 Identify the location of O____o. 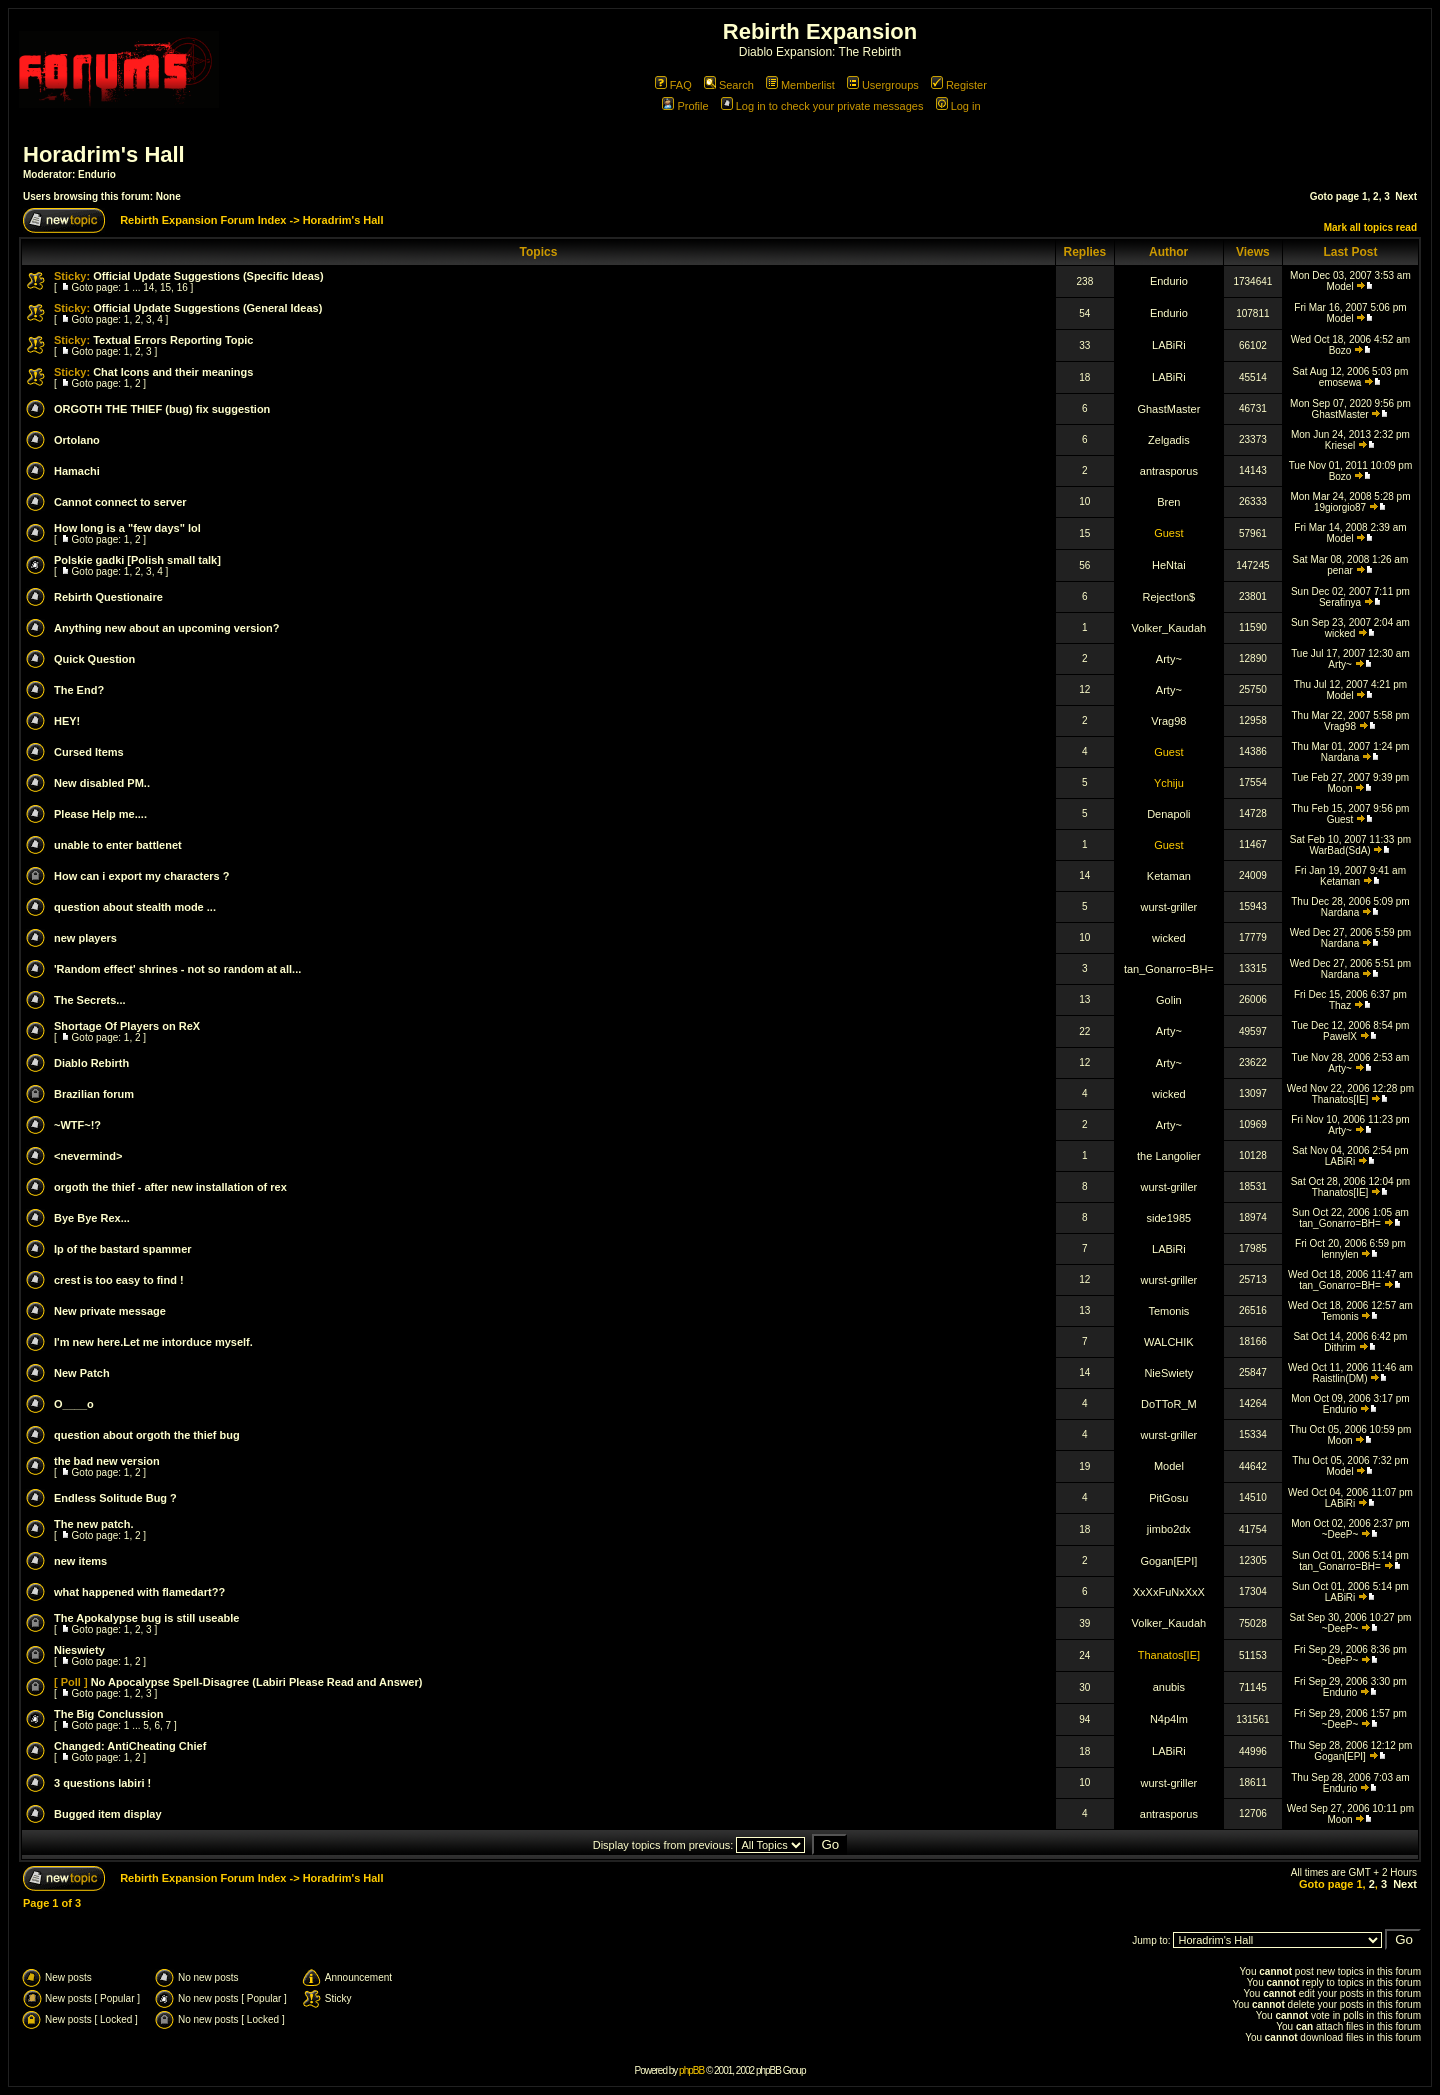
(74, 1404).